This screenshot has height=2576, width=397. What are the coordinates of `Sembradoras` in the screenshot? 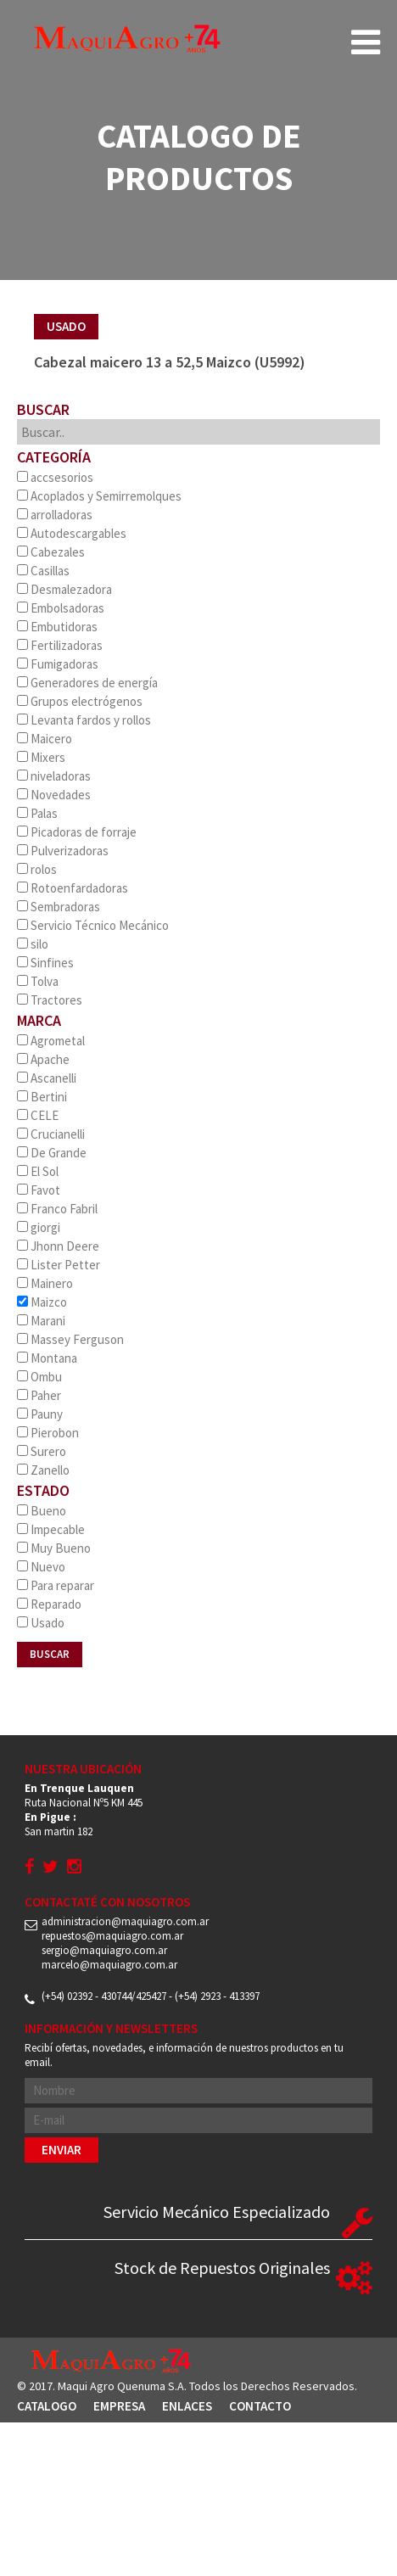 It's located at (58, 907).